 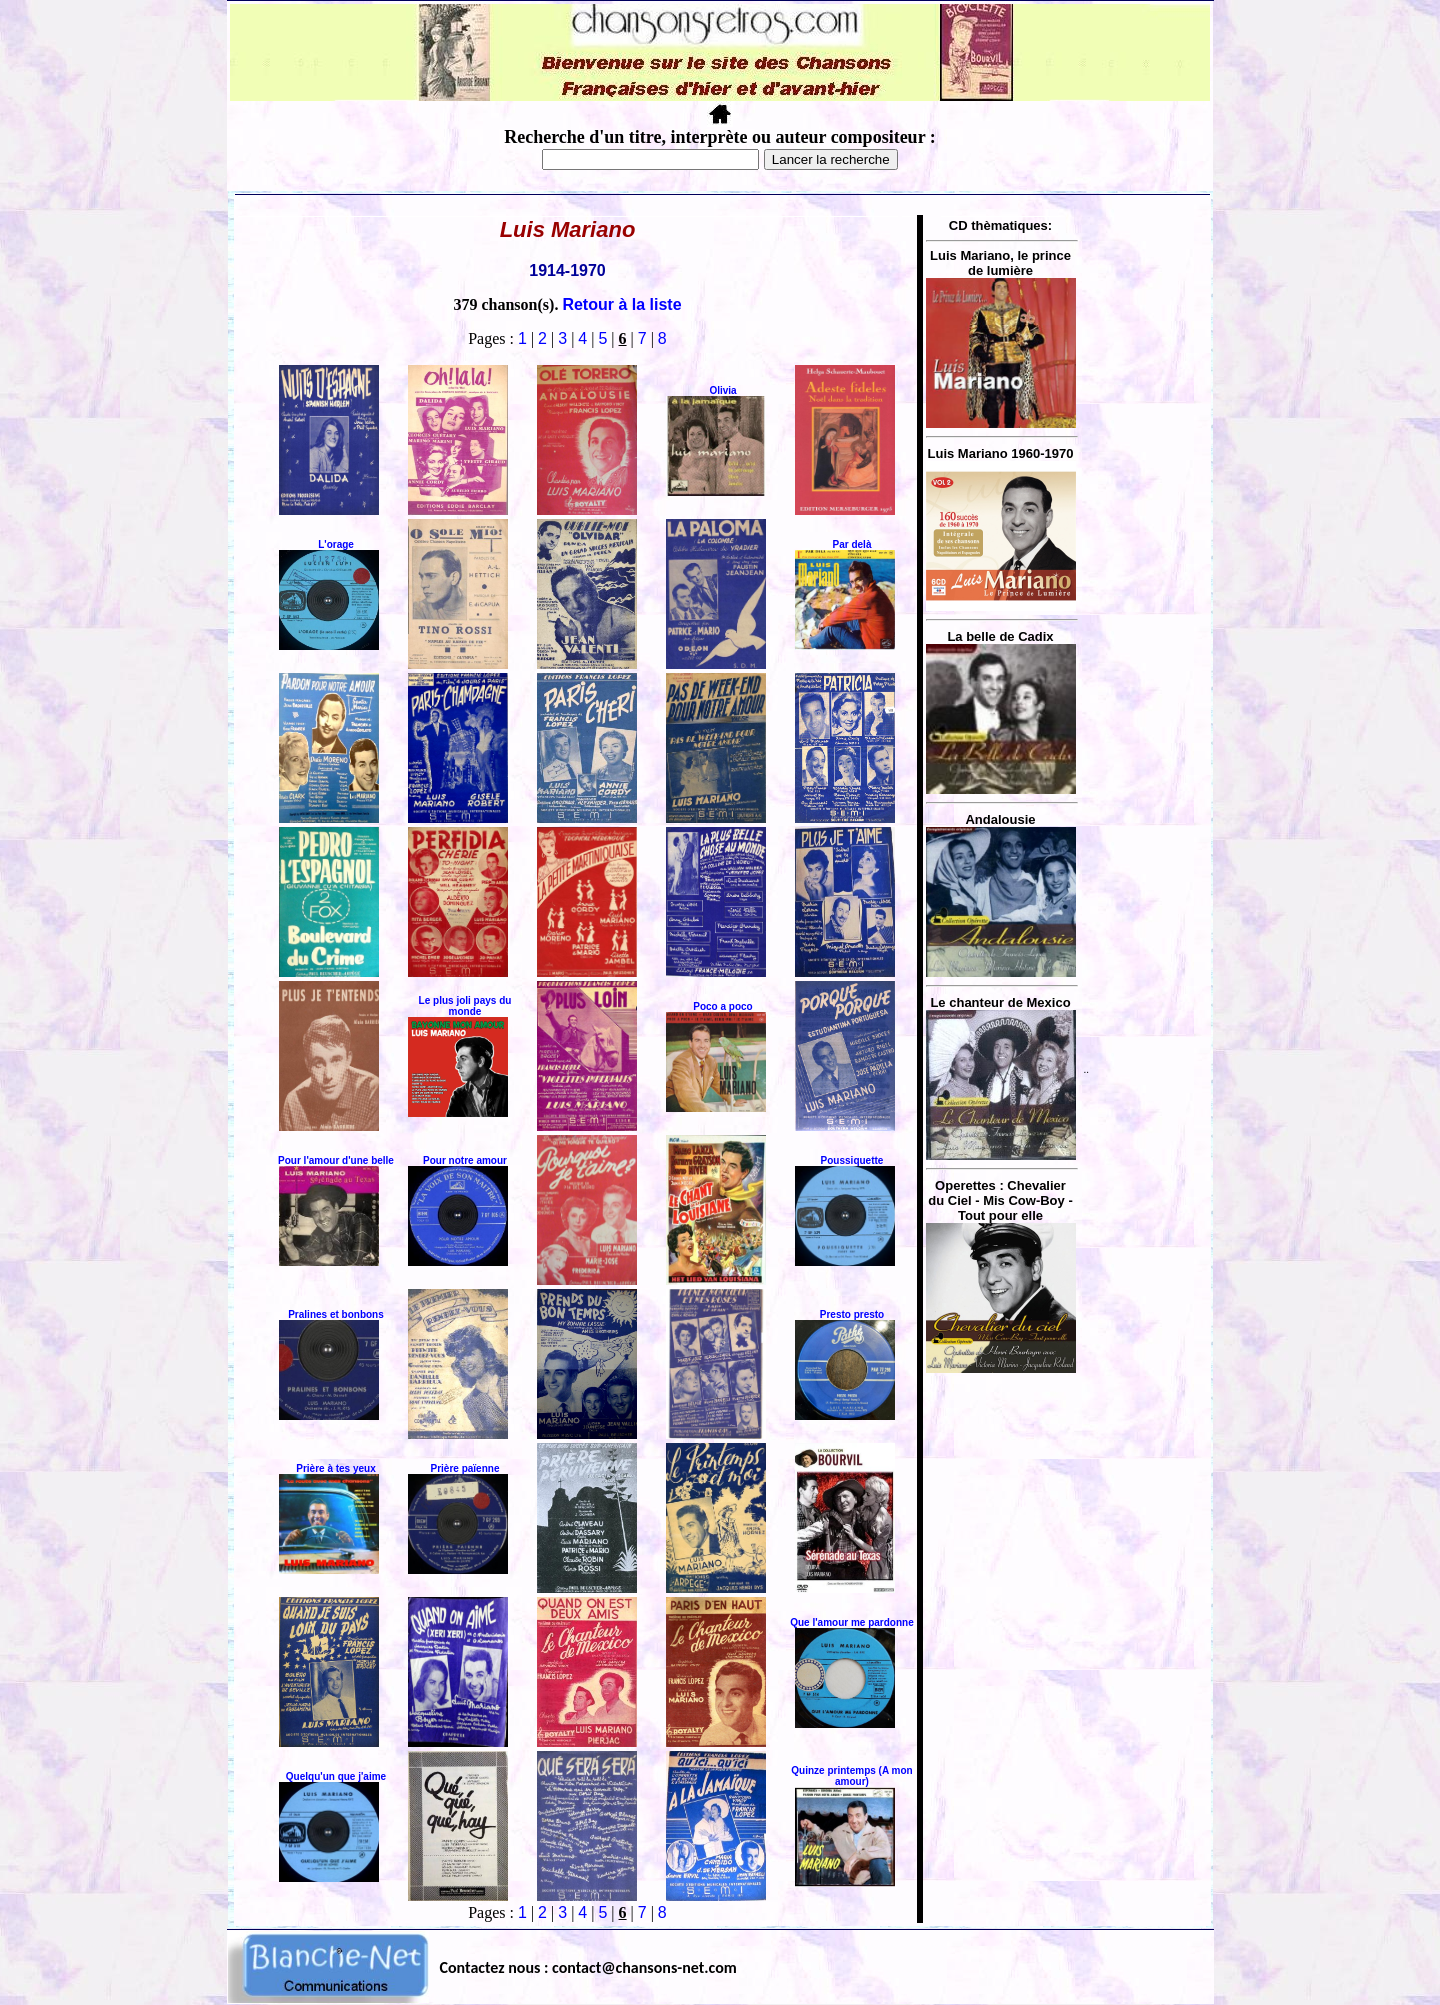 What do you see at coordinates (588, 1967) in the screenshot?
I see `Contactez nous : contact@chansons-net.com` at bounding box center [588, 1967].